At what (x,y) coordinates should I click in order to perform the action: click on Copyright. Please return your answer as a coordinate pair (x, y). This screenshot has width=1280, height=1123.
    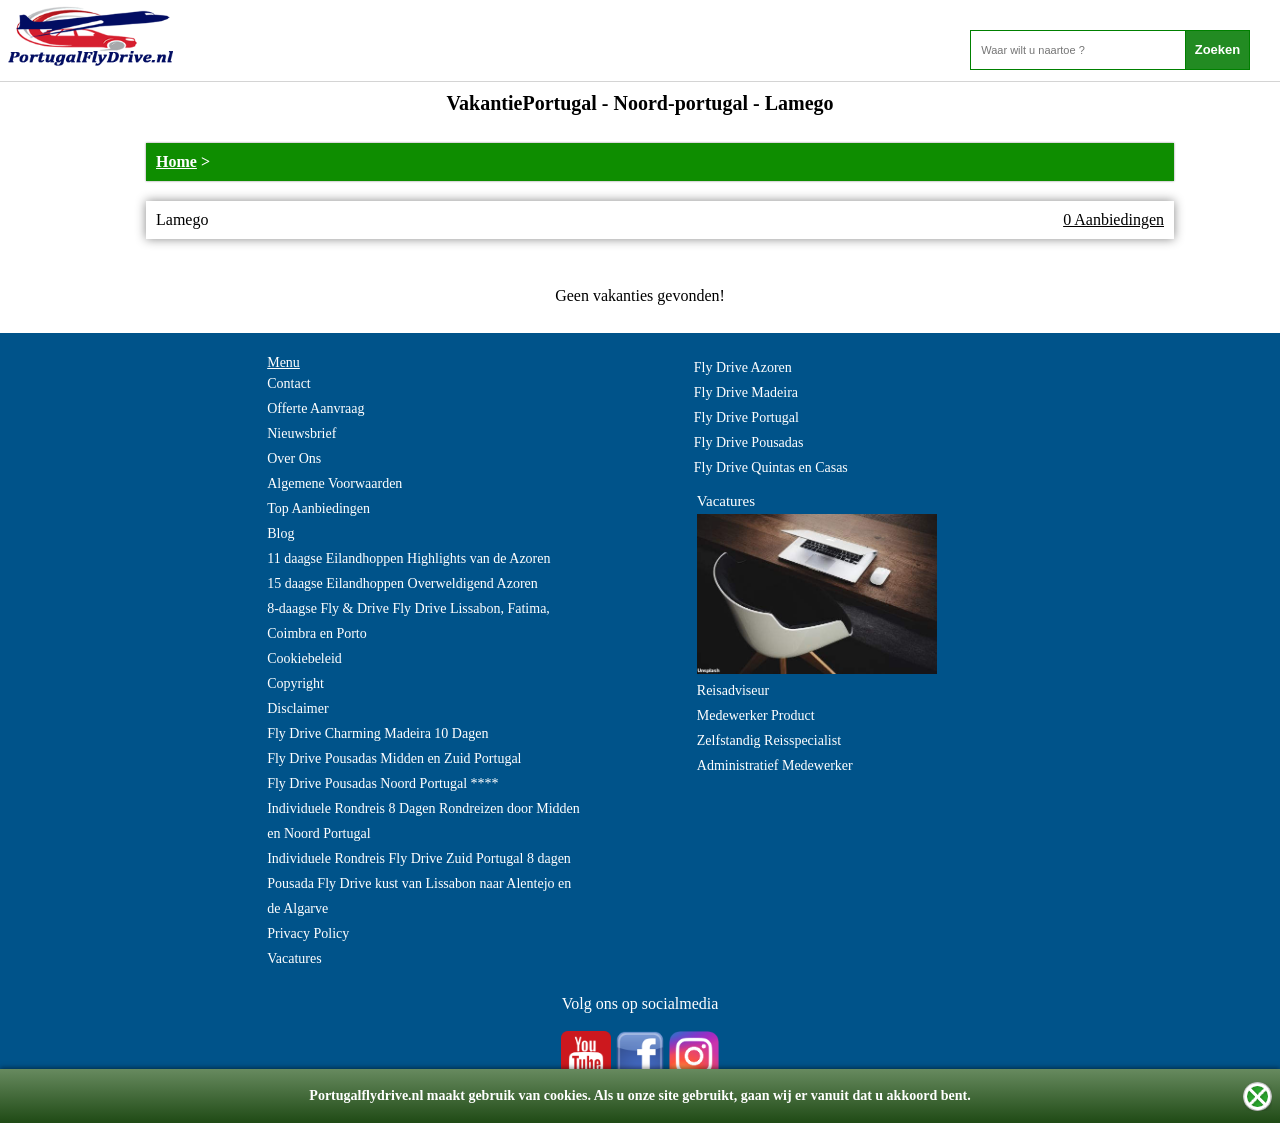
    Looking at the image, I should click on (295, 683).